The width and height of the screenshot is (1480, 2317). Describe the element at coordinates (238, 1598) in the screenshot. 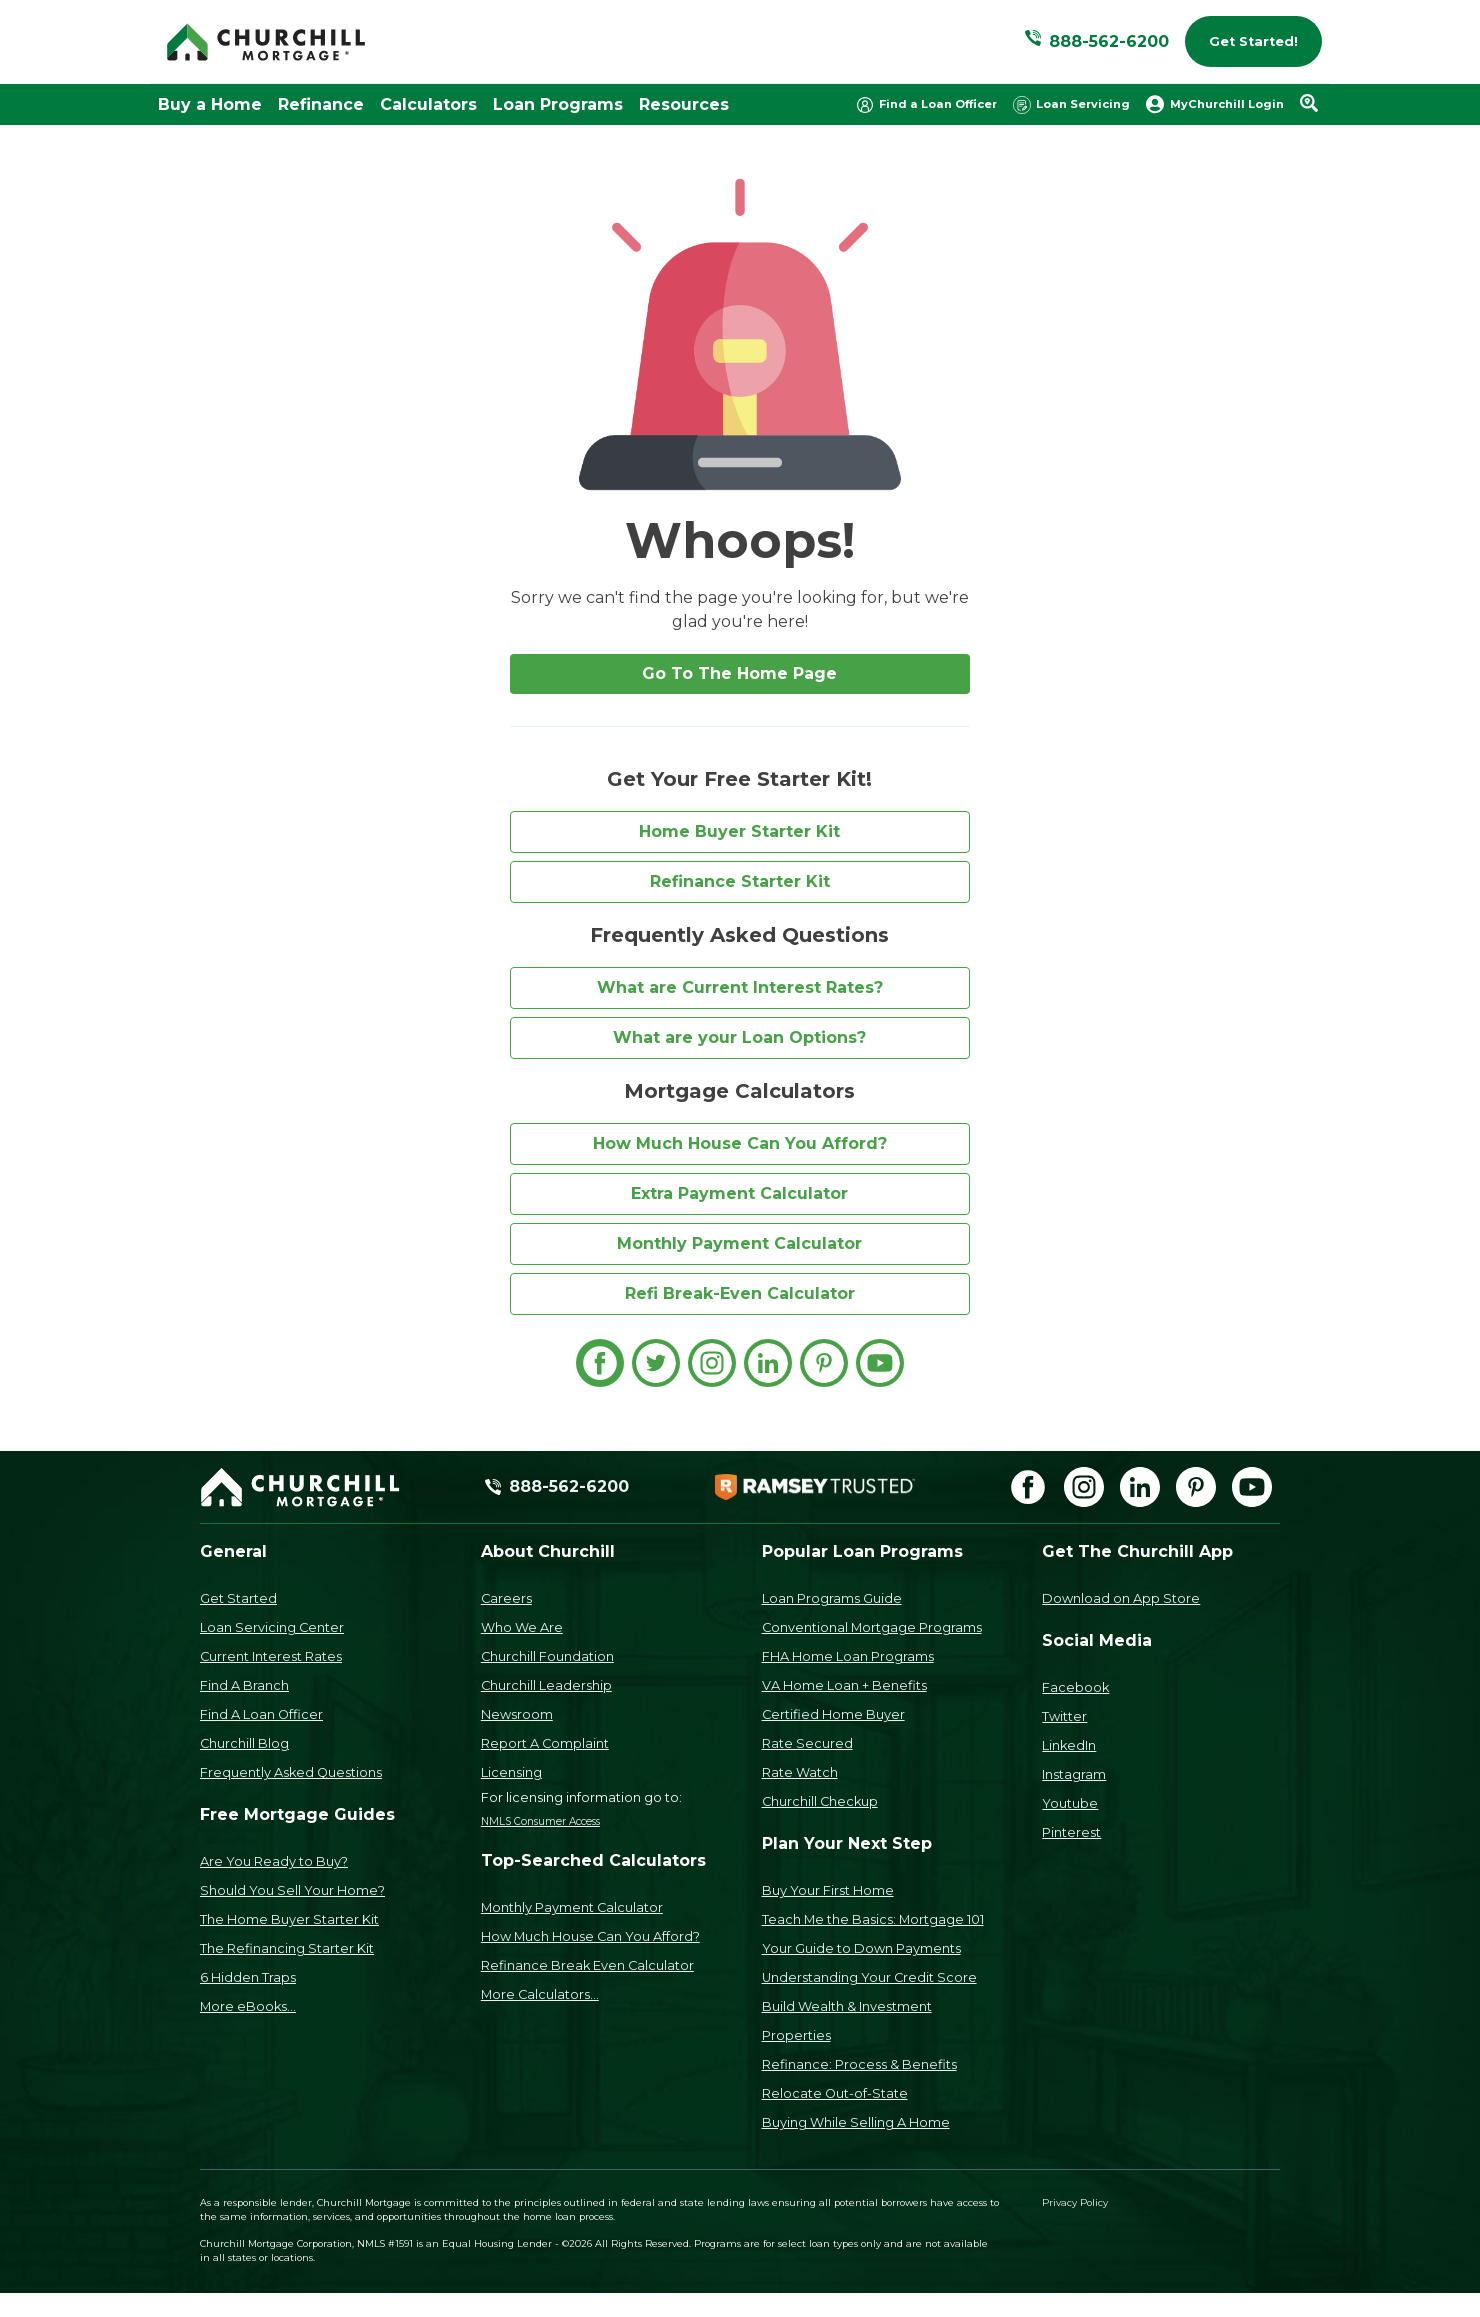

I see `Get Started` at that location.